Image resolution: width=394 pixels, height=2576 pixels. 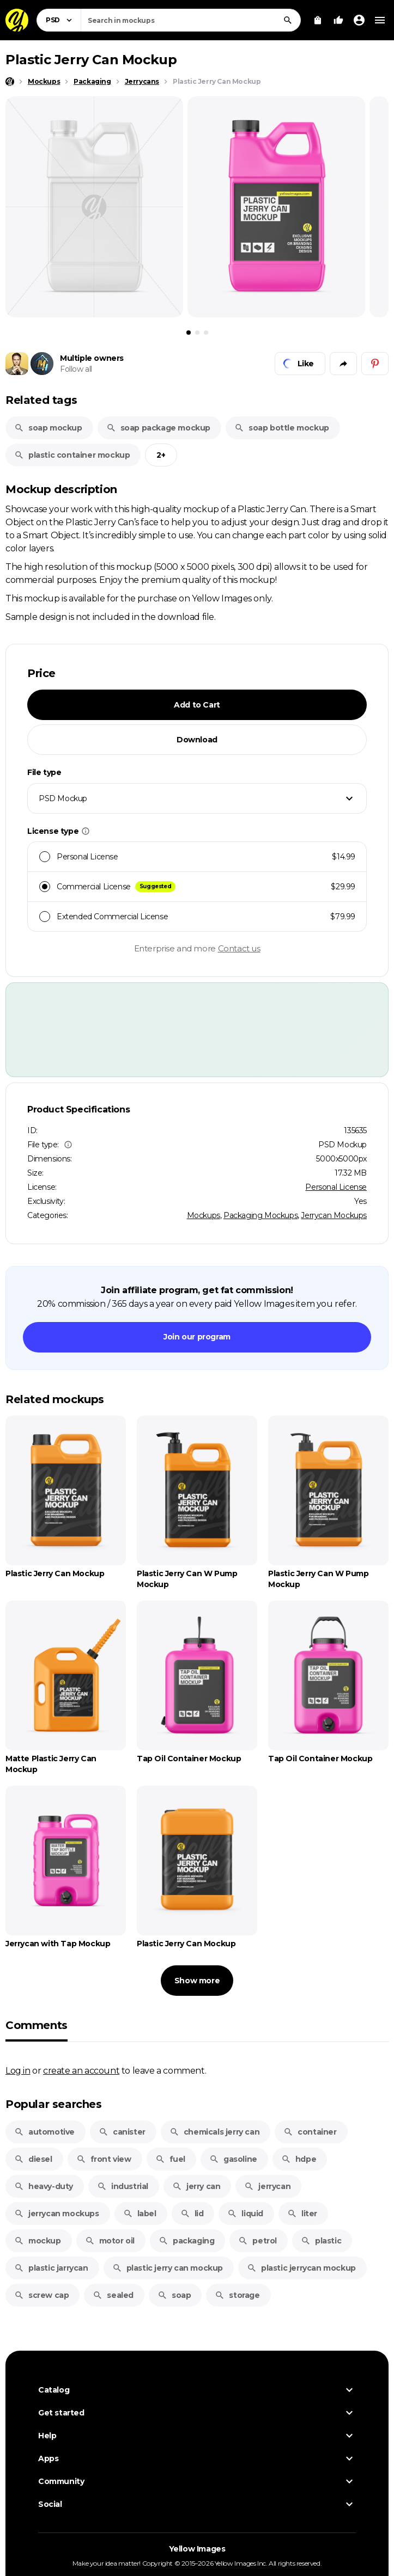 What do you see at coordinates (267, 2186) in the screenshot?
I see `jerrycan` at bounding box center [267, 2186].